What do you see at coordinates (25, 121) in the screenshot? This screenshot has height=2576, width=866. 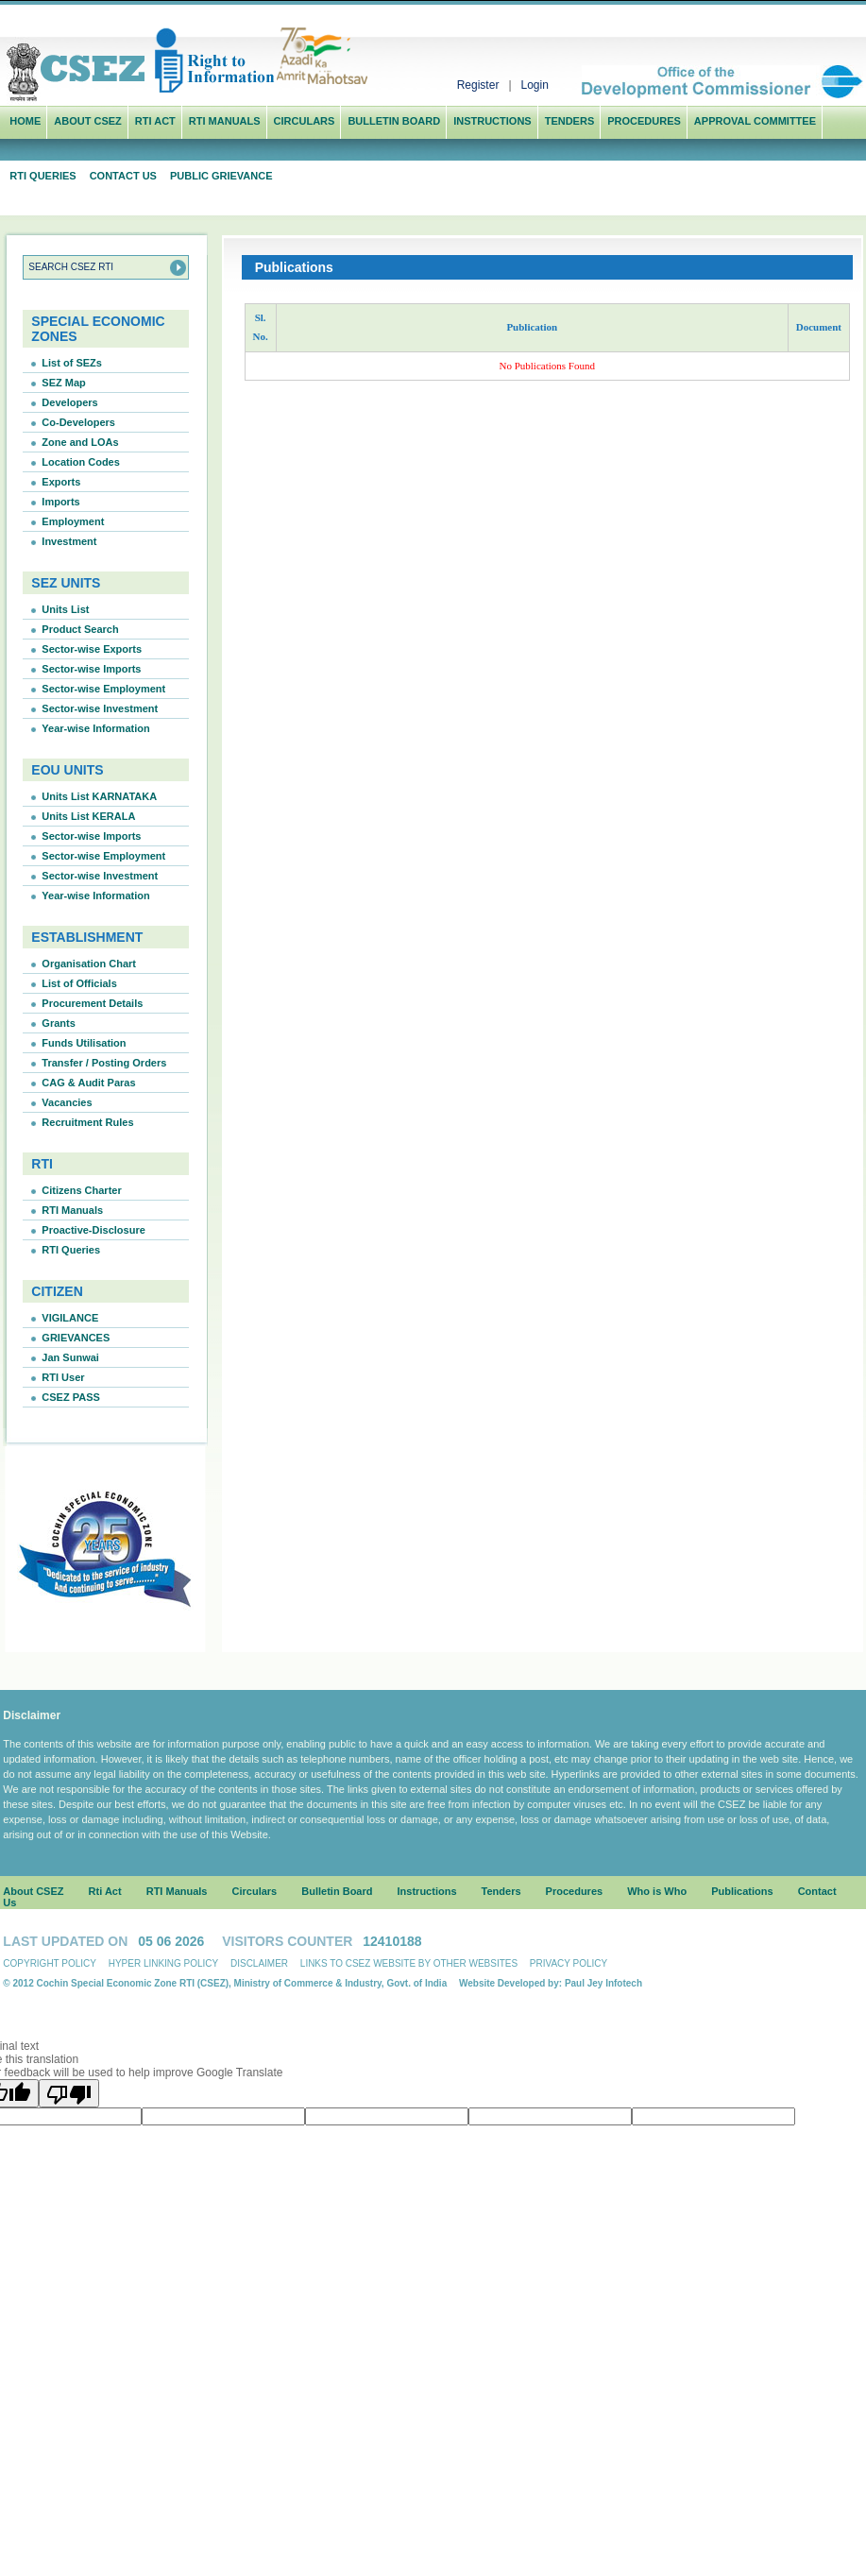 I see `Home` at bounding box center [25, 121].